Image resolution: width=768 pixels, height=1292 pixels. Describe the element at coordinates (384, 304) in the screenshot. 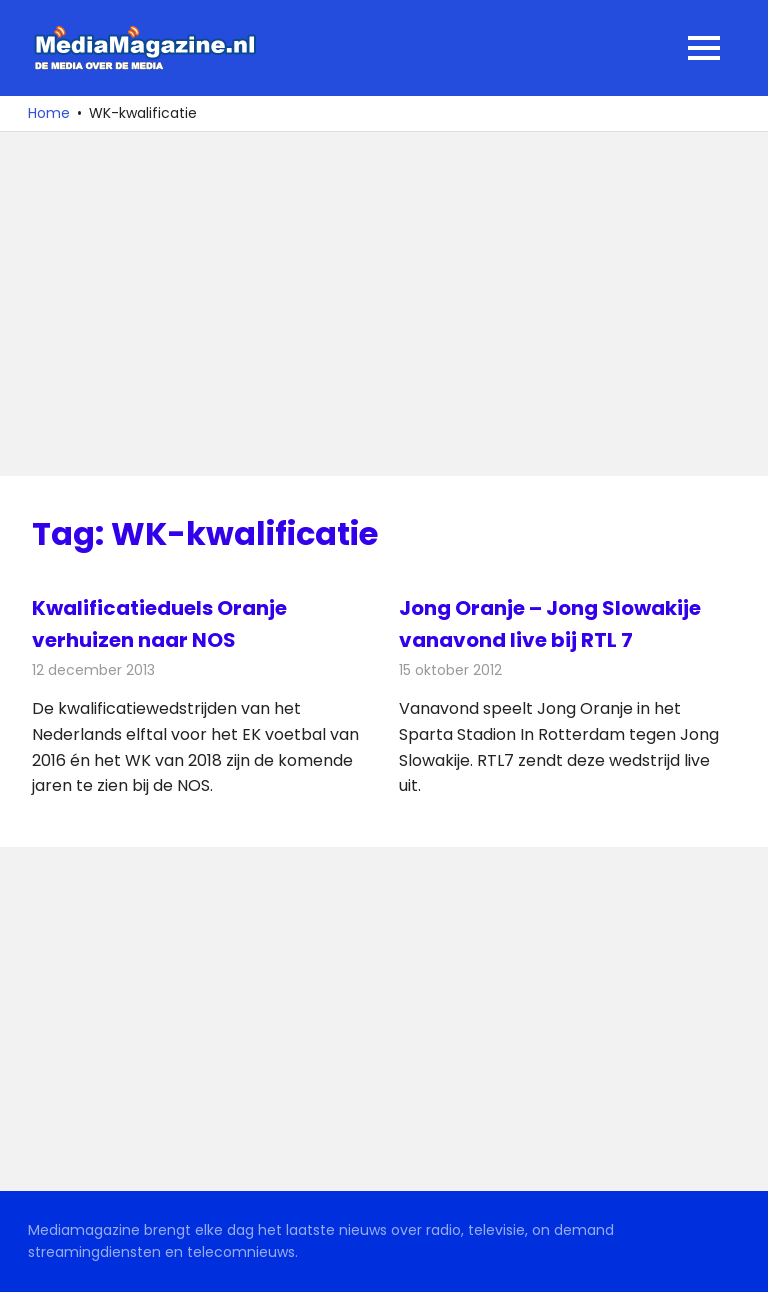

I see `[Advertisement]` at that location.